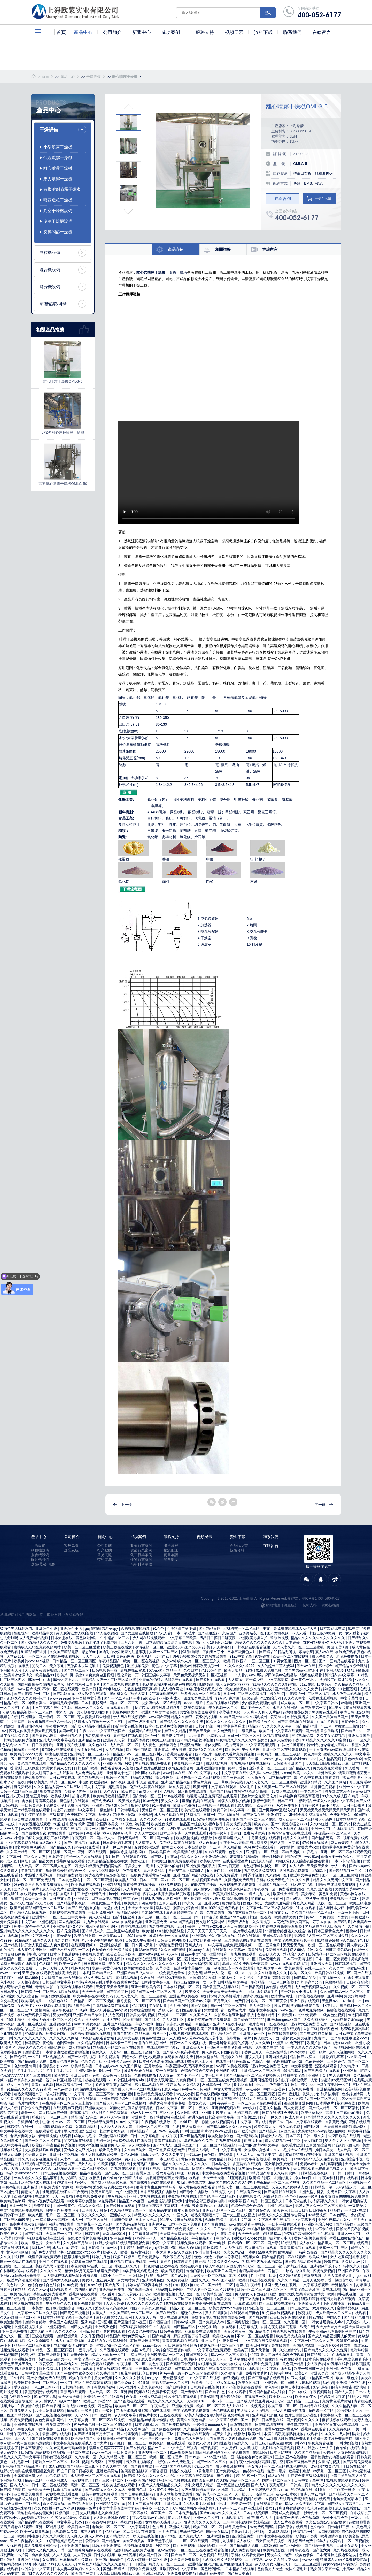 This screenshot has height=2576, width=372. Describe the element at coordinates (193, 2499) in the screenshot. I see `91手机在线` at that location.